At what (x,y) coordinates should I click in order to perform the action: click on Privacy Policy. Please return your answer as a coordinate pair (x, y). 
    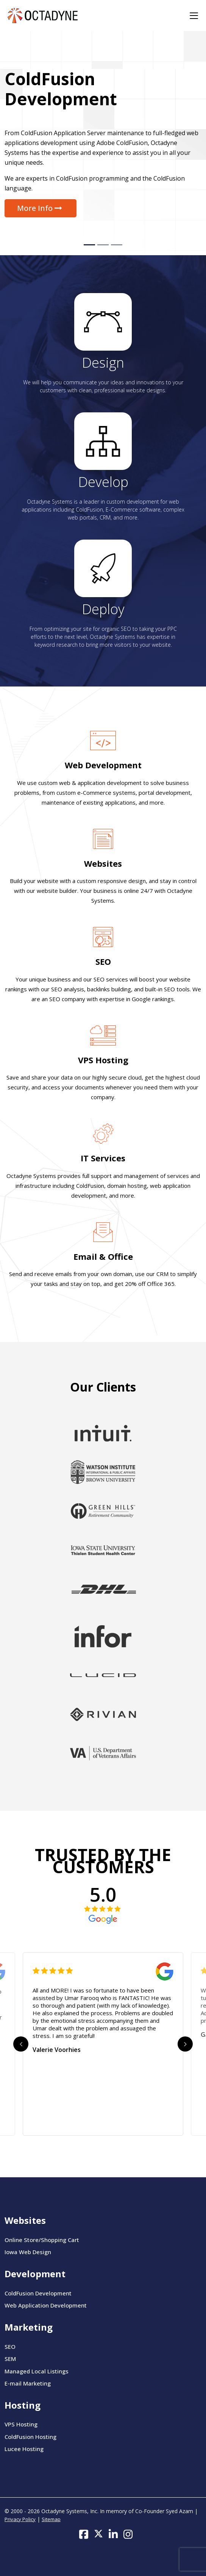
    Looking at the image, I should click on (20, 2519).